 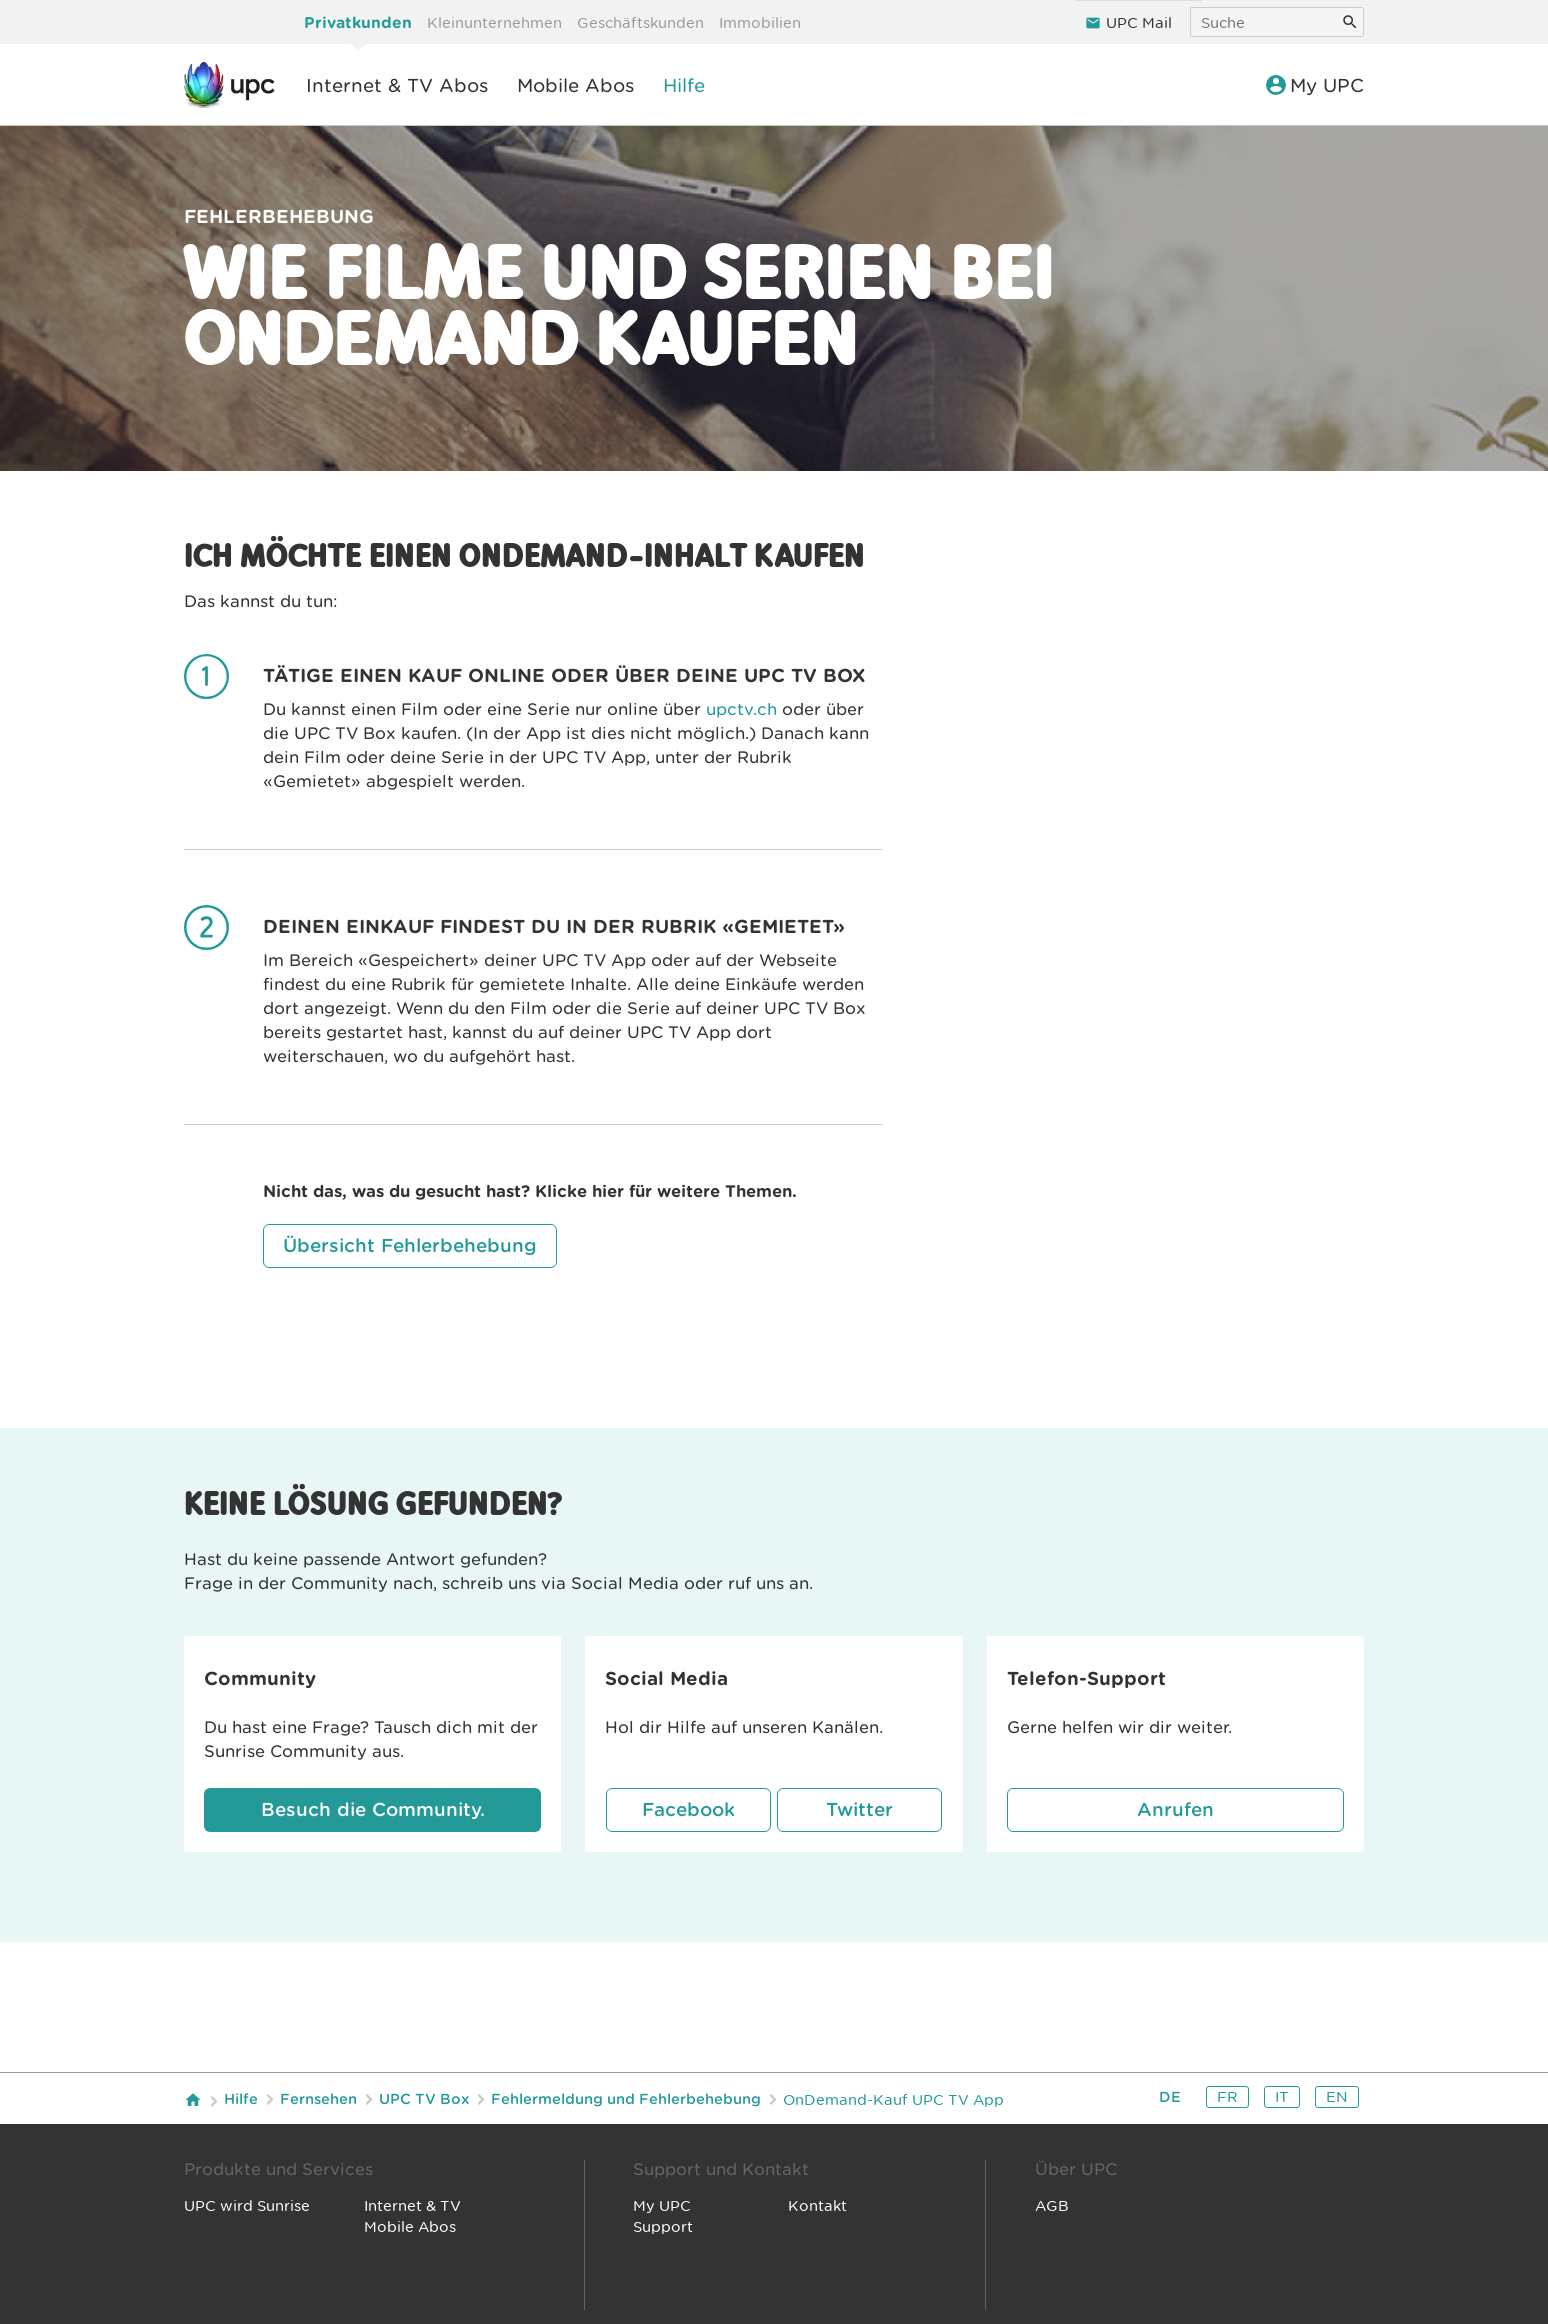 What do you see at coordinates (1227, 2097) in the screenshot?
I see `fr` at bounding box center [1227, 2097].